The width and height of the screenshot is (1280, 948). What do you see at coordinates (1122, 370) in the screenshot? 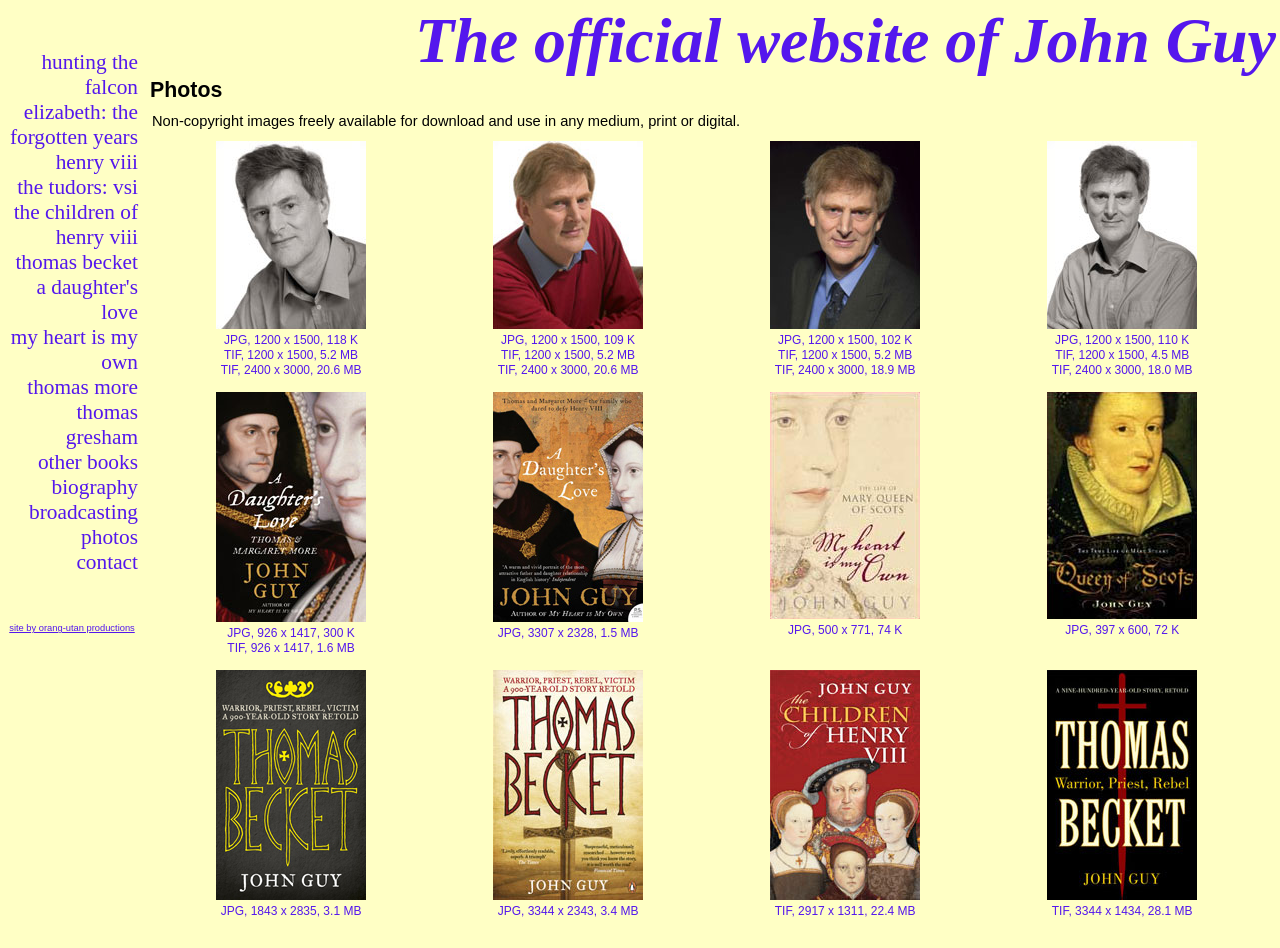
I see `TIF, 2400 x 3000, 18.0 MB` at bounding box center [1122, 370].